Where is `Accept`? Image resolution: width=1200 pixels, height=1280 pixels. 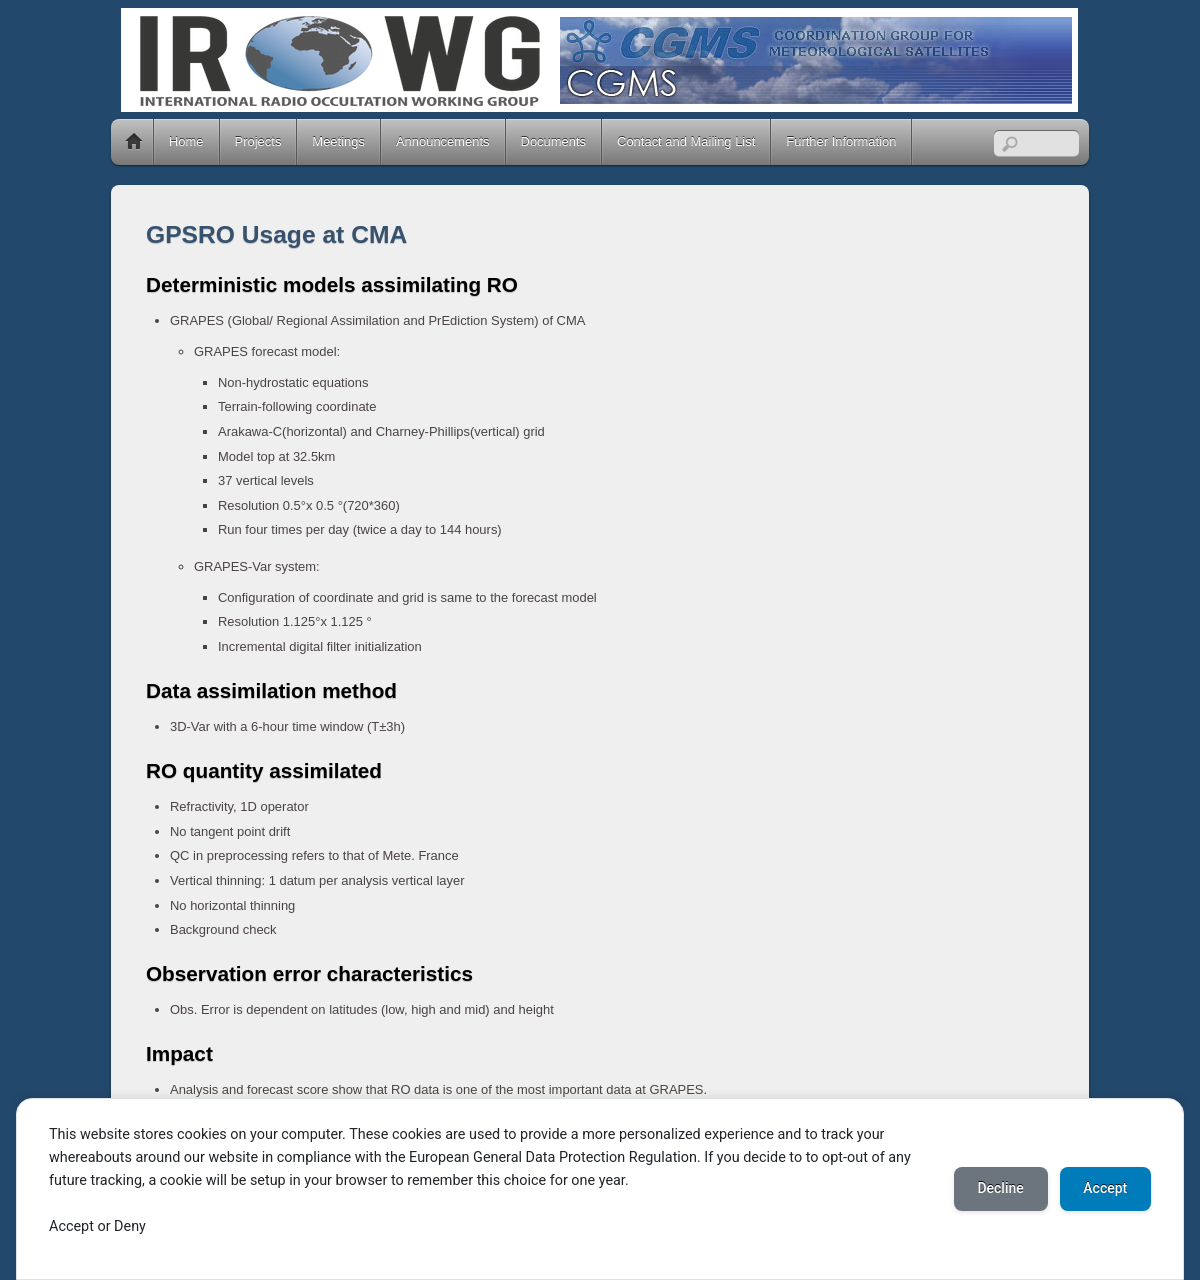 Accept is located at coordinates (1105, 1189).